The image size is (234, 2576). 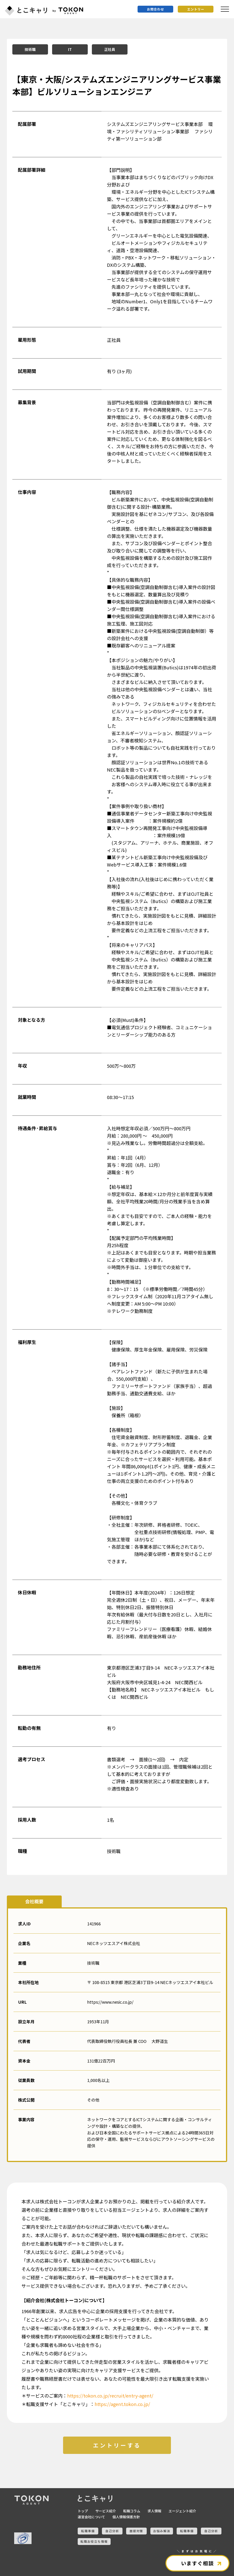 I want to click on https://tokon.co.jp/recruit/entry-agent/, so click(x=110, y=2395).